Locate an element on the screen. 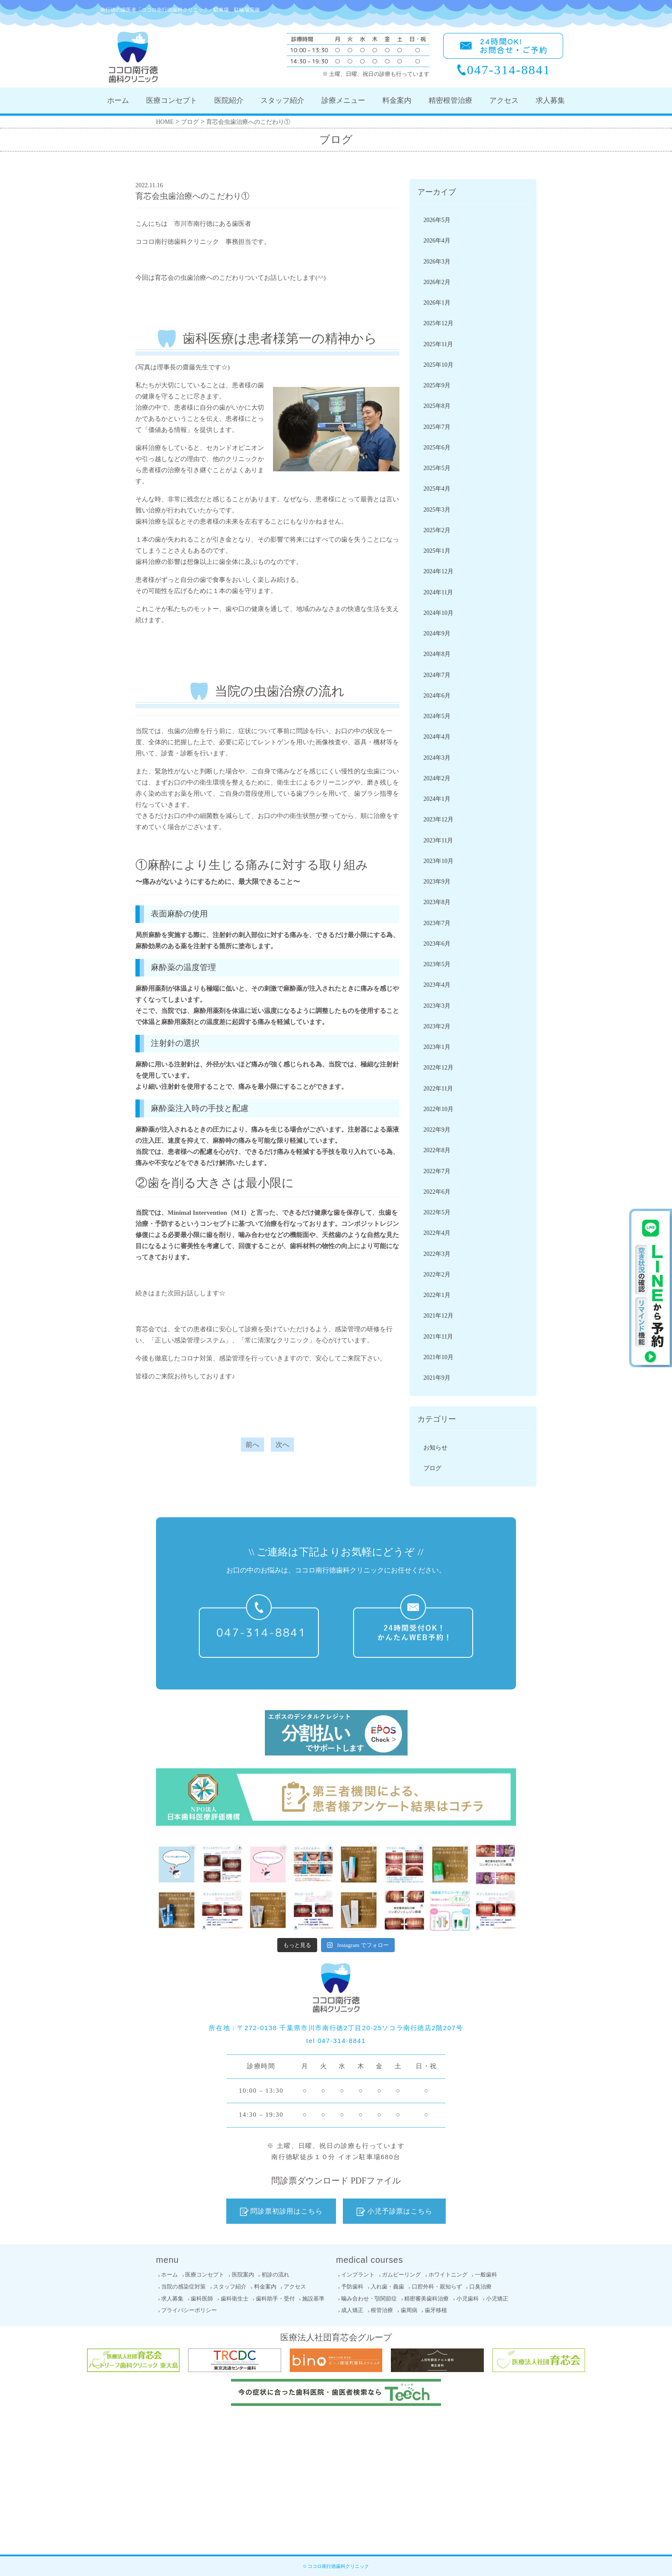  2025年7月 is located at coordinates (436, 427).